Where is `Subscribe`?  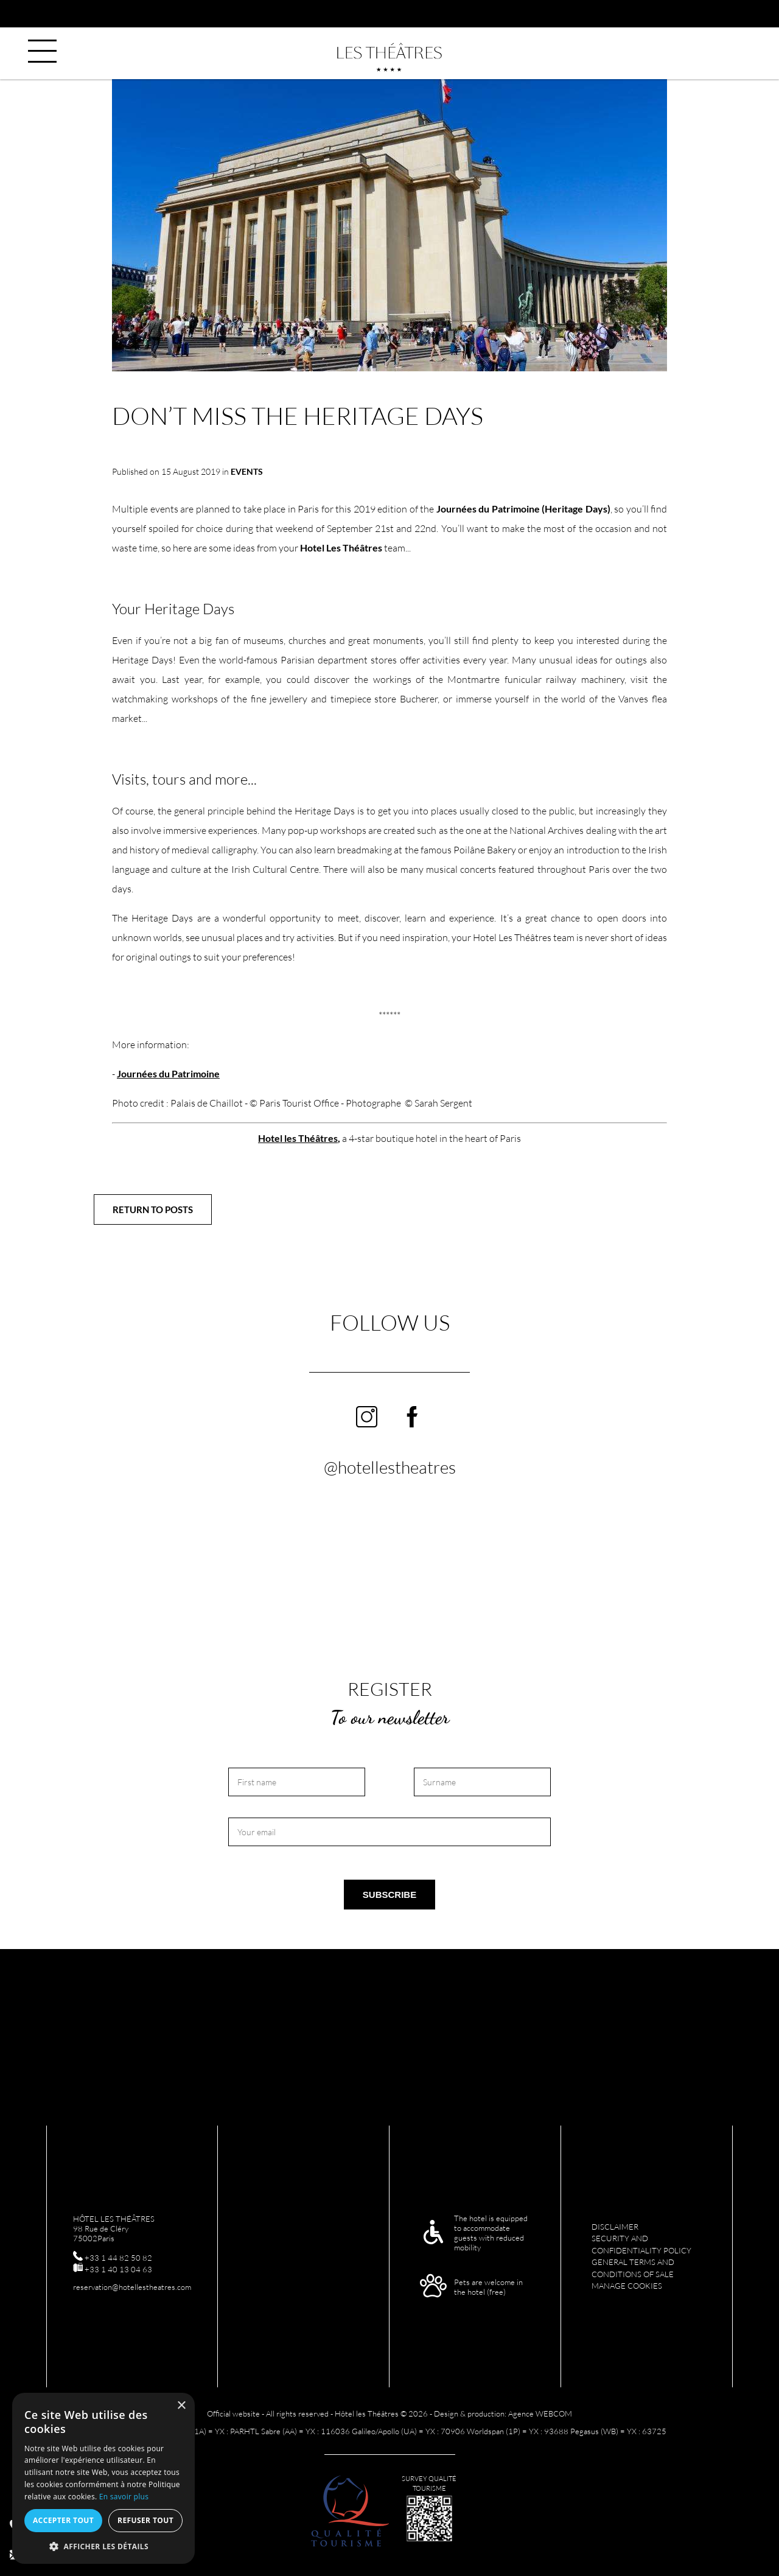
Subscribe is located at coordinates (389, 1894).